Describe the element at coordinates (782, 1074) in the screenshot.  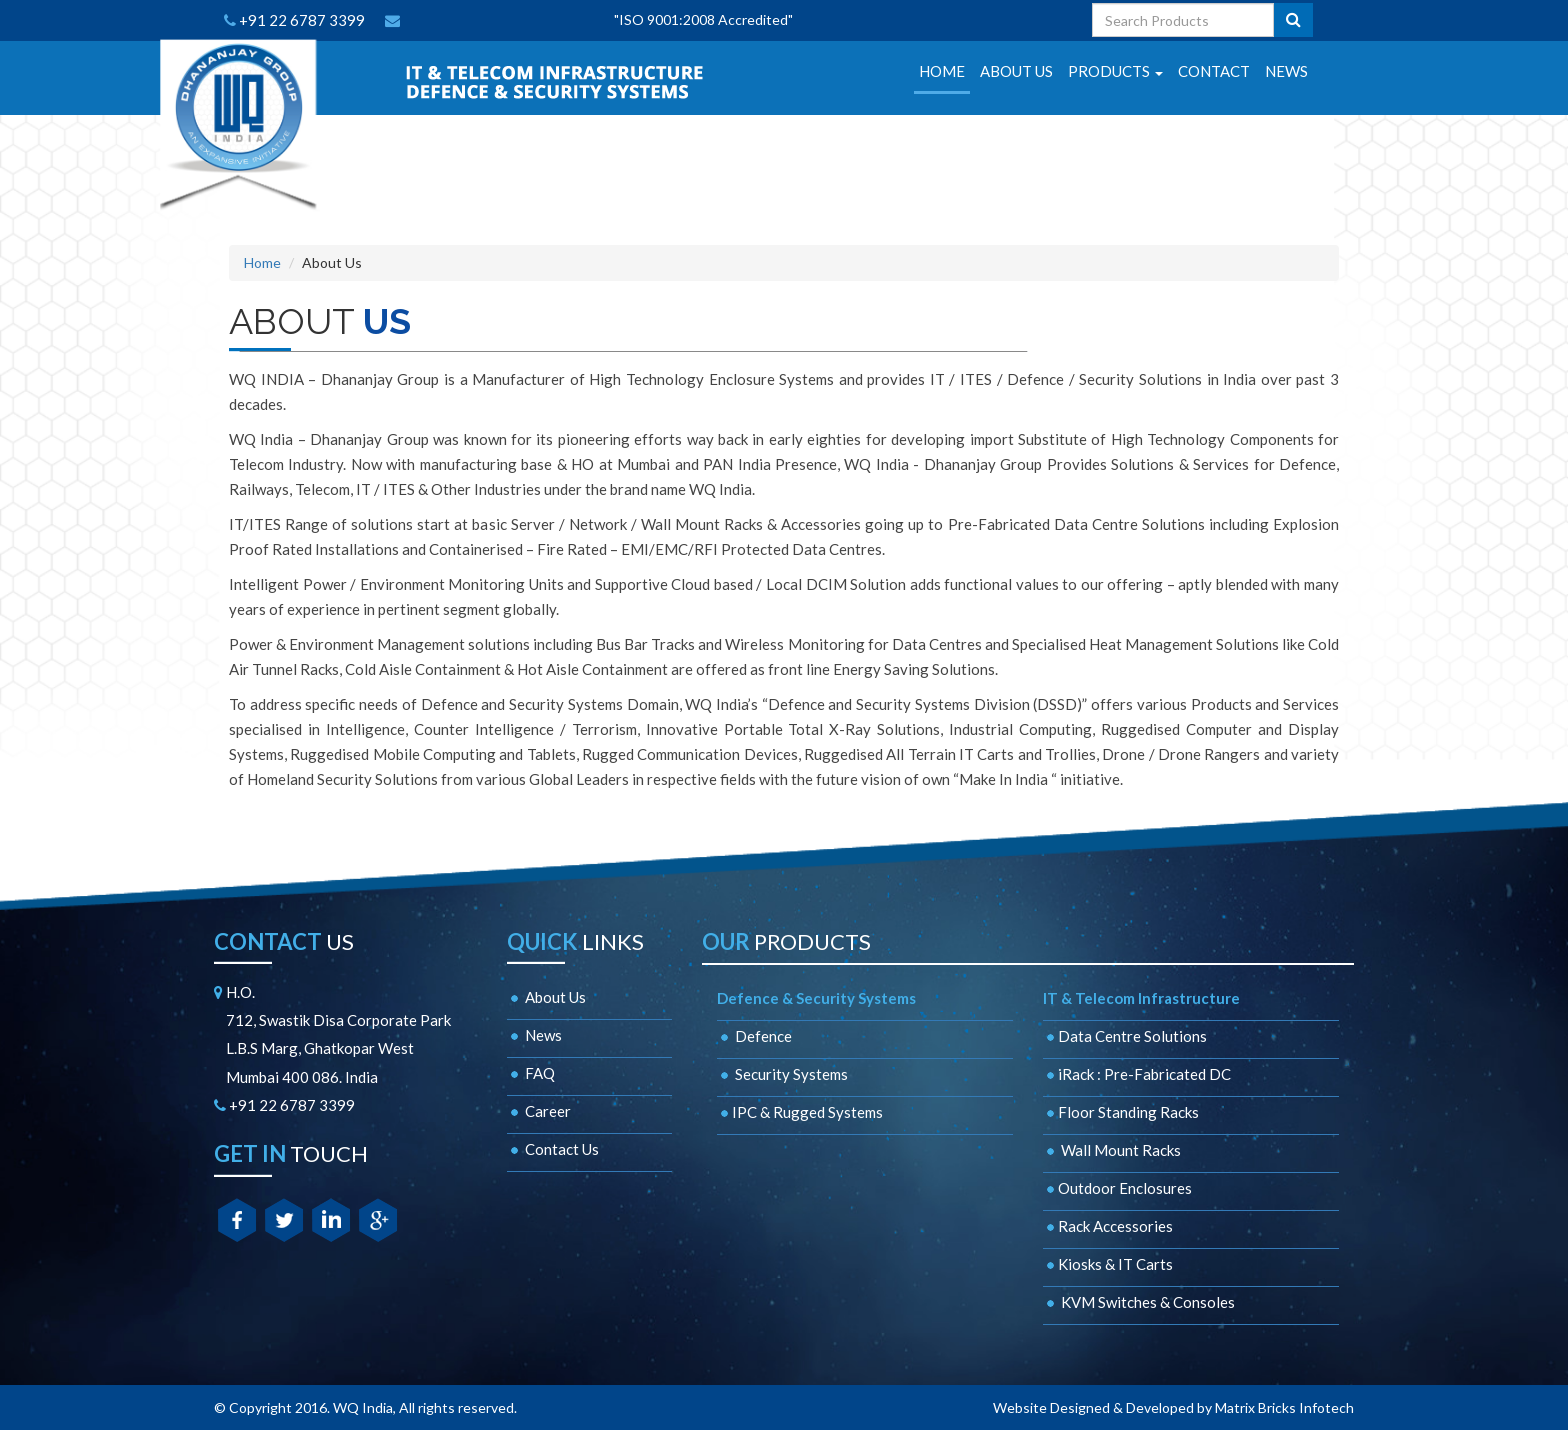
I see `Security Systems` at that location.